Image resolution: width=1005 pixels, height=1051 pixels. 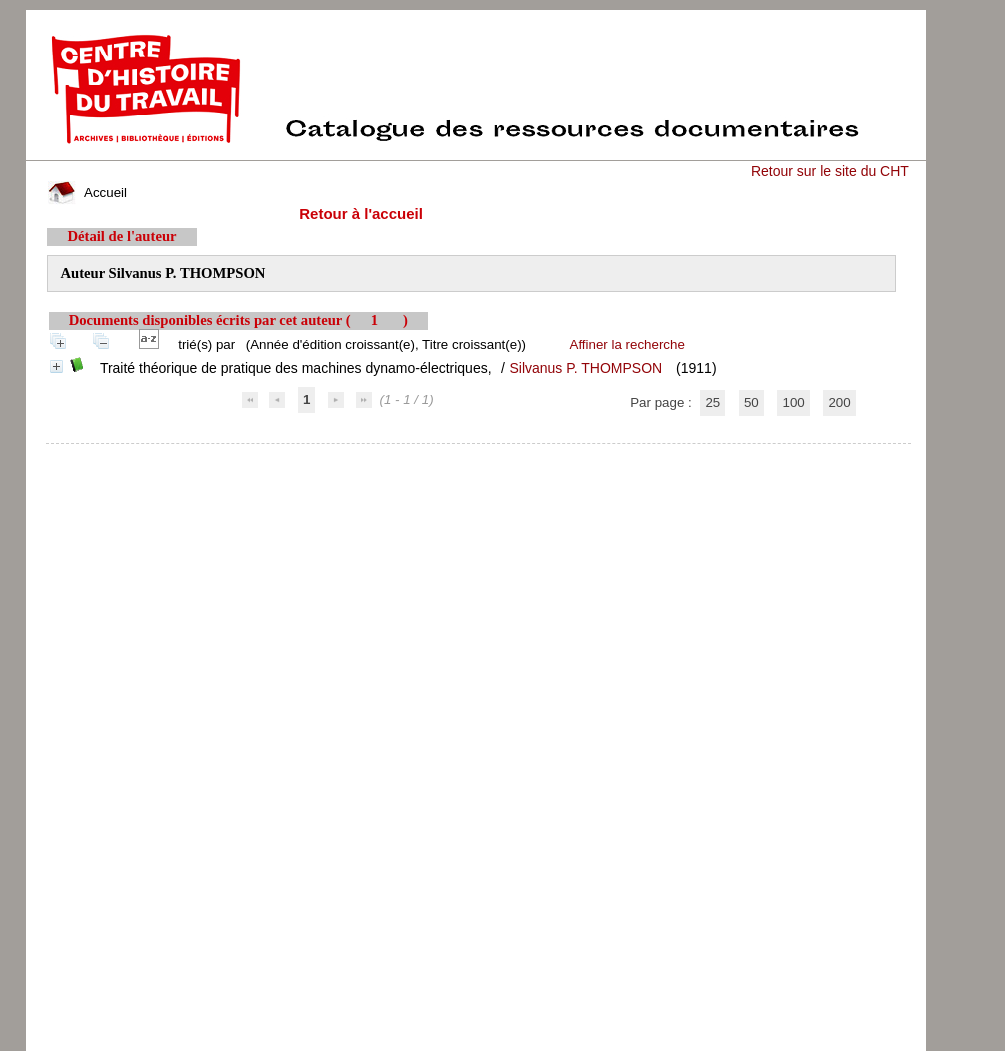 I want to click on Affiner la recherche, so click(x=627, y=344).